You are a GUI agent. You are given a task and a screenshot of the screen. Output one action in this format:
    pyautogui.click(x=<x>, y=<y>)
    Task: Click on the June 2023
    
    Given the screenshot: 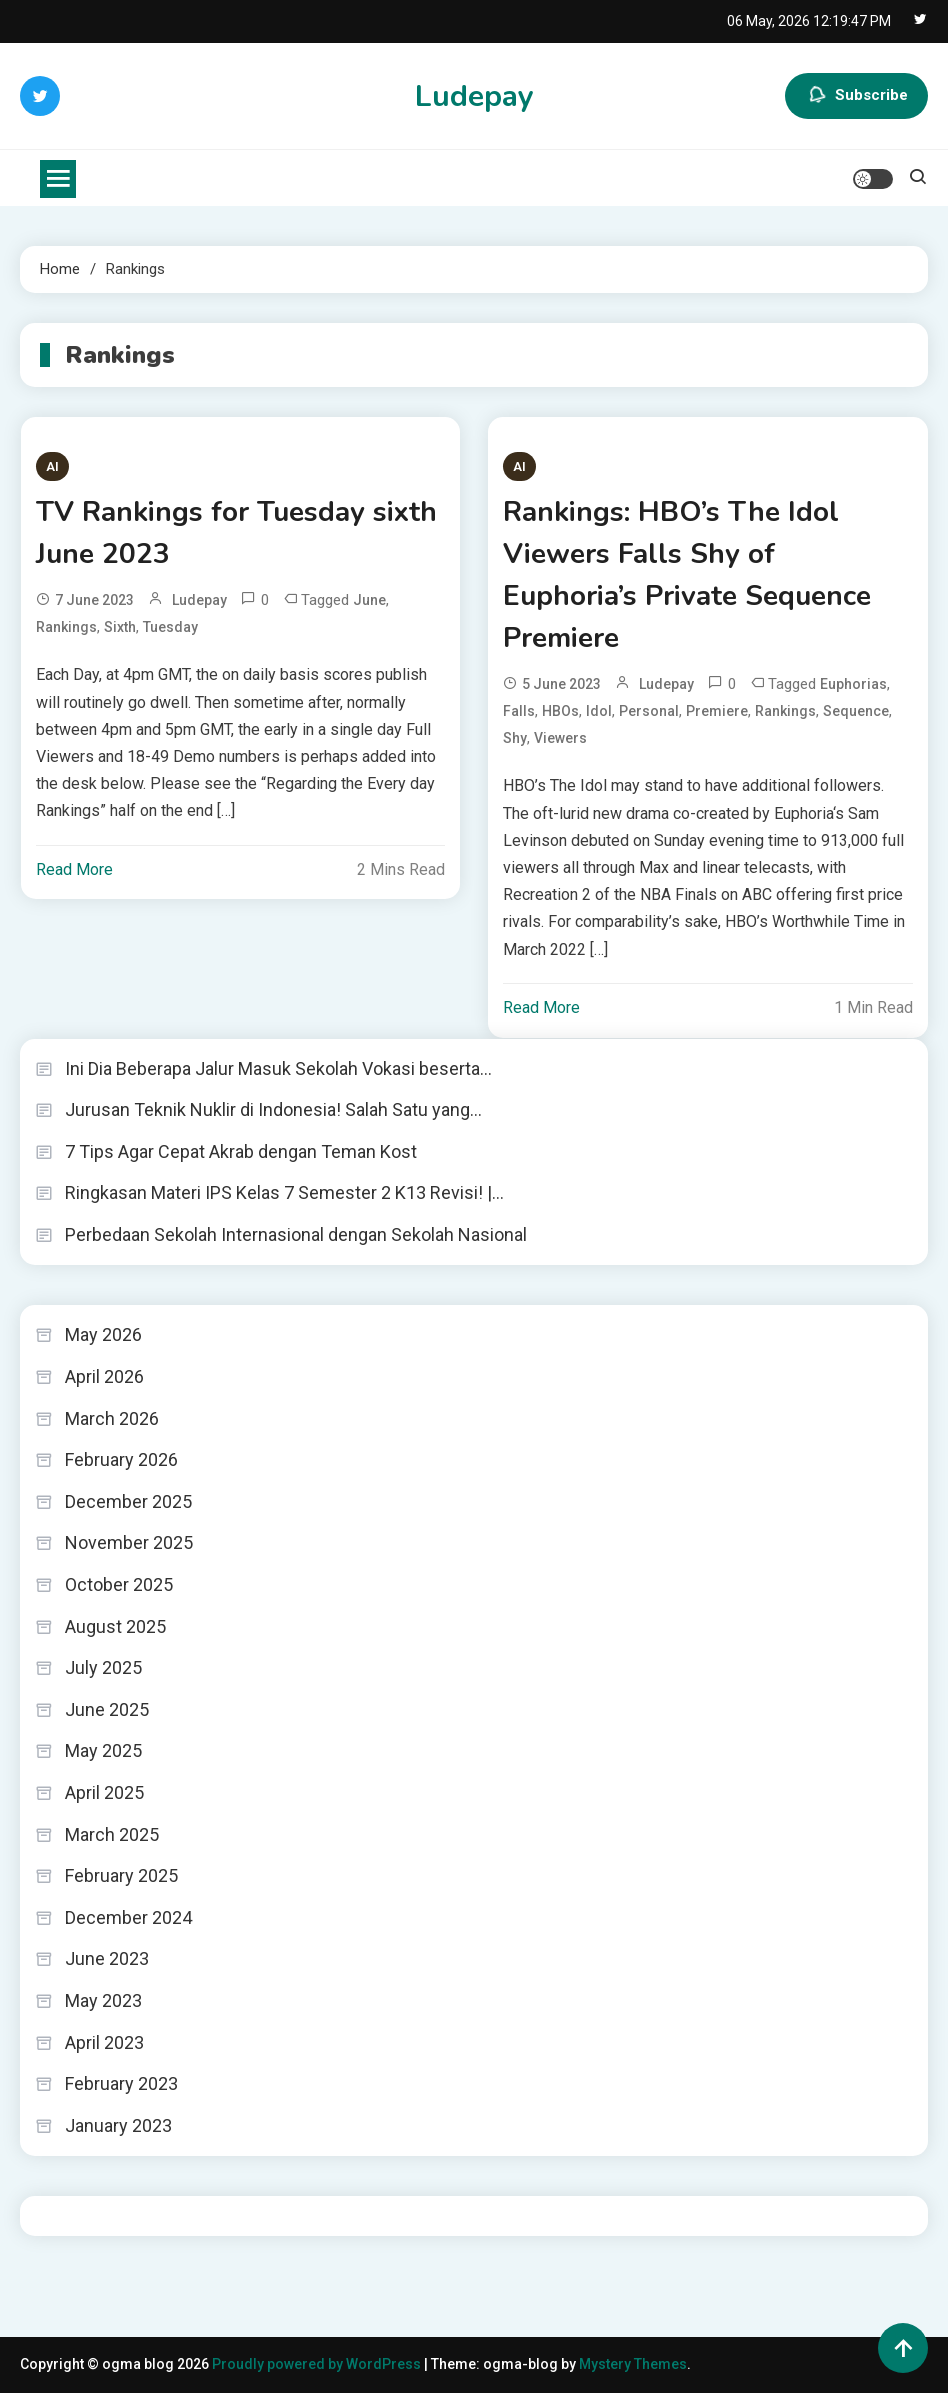 What is the action you would take?
    pyautogui.click(x=107, y=1958)
    